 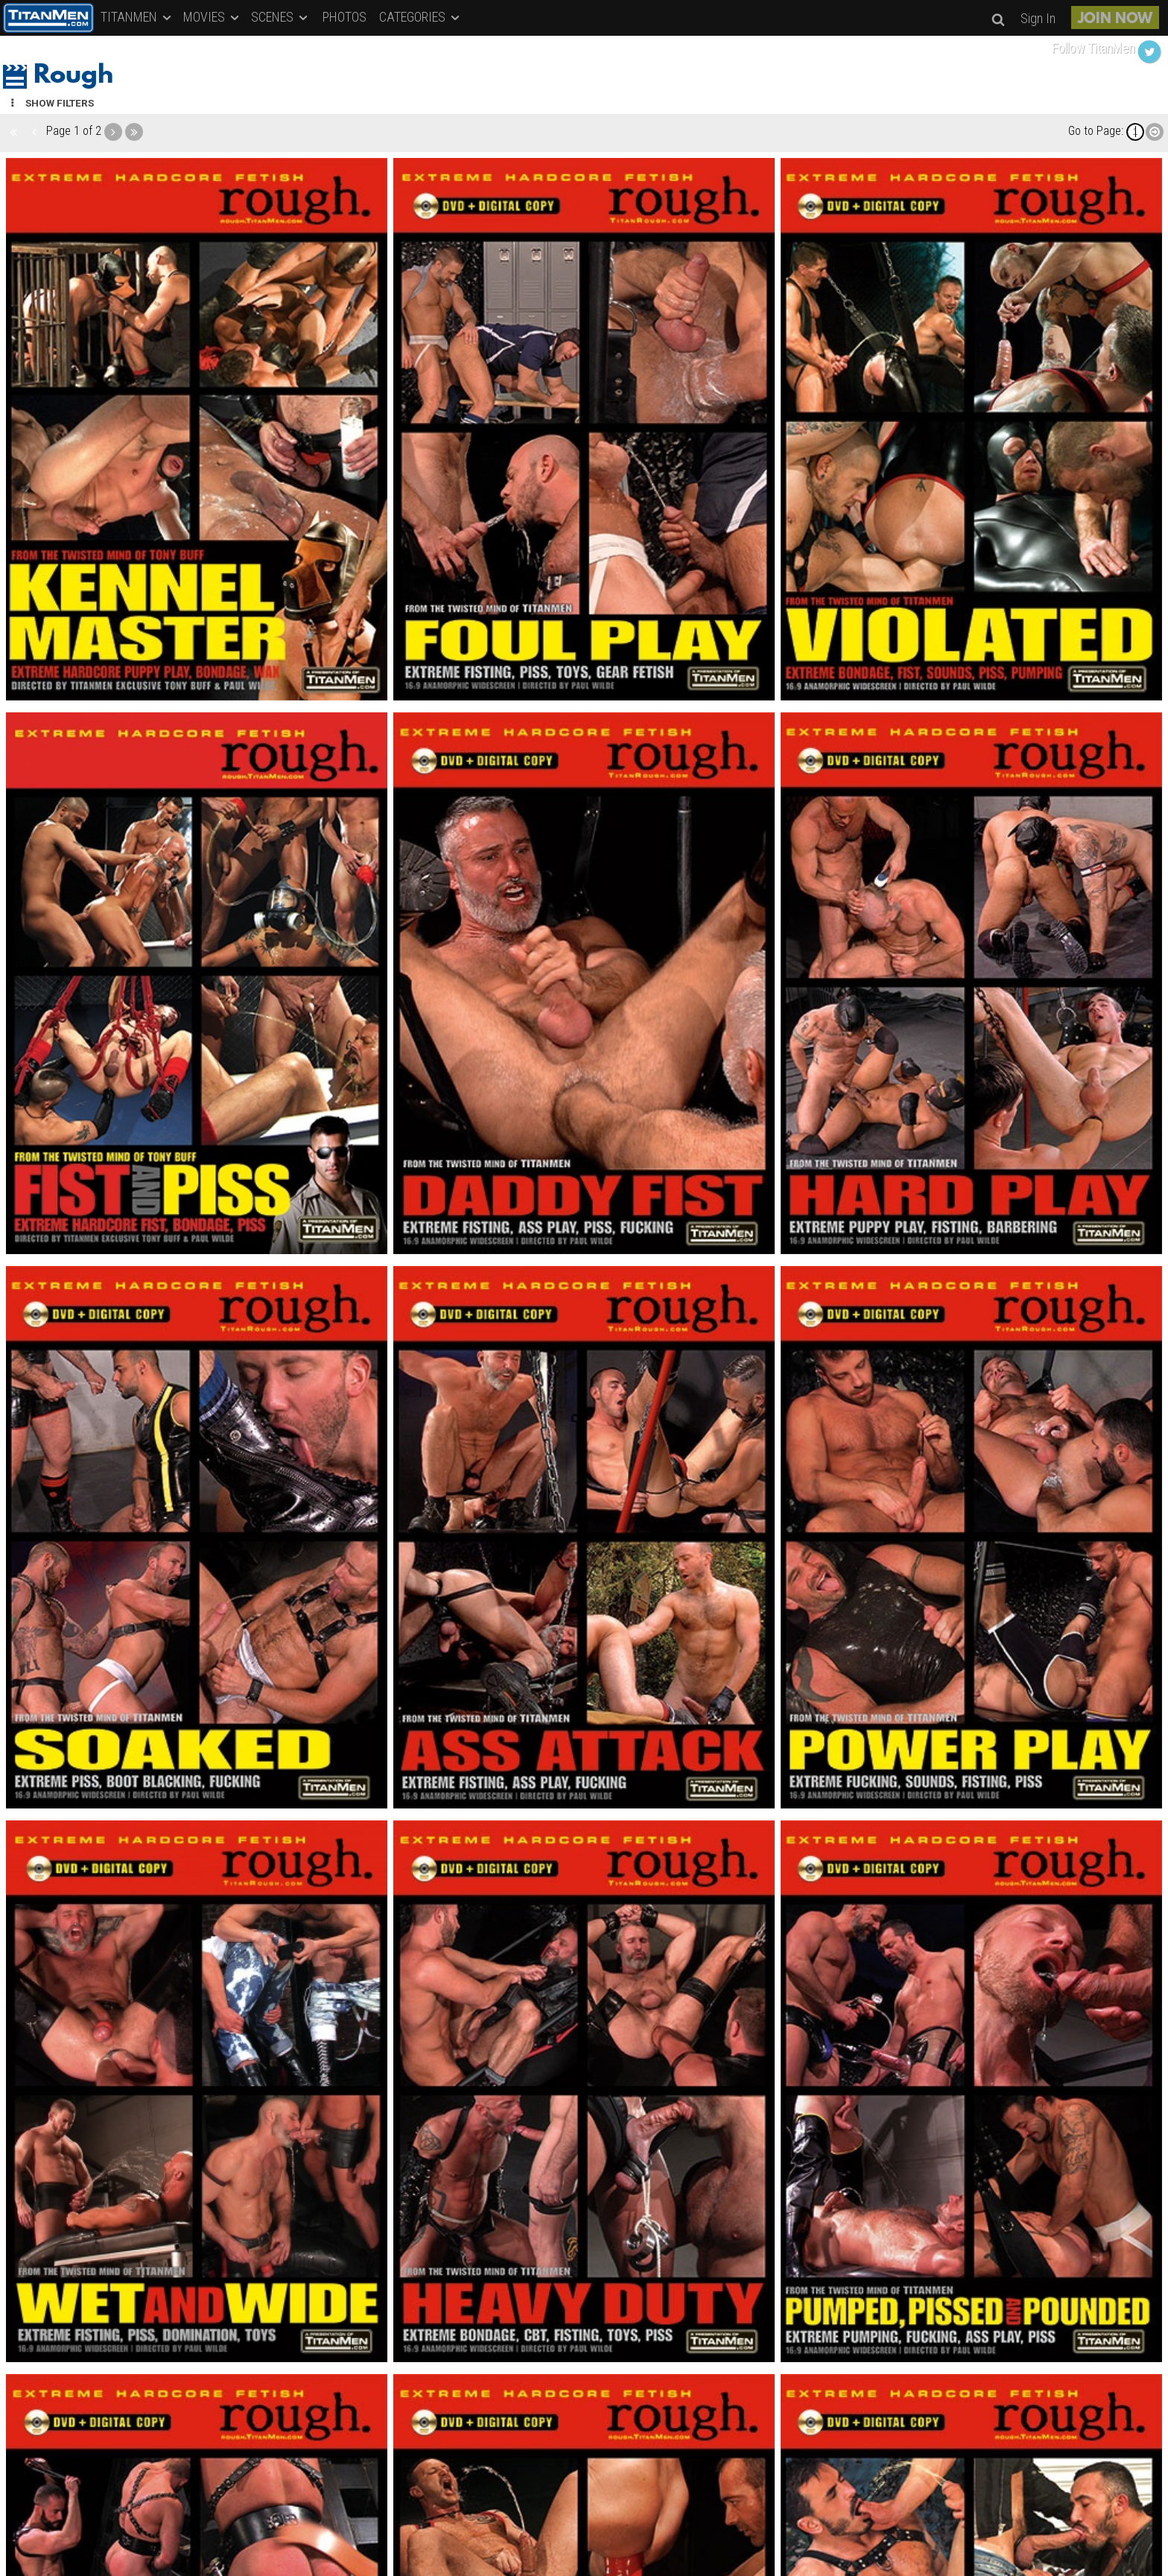 What do you see at coordinates (280, 17) in the screenshot?
I see `SCENES` at bounding box center [280, 17].